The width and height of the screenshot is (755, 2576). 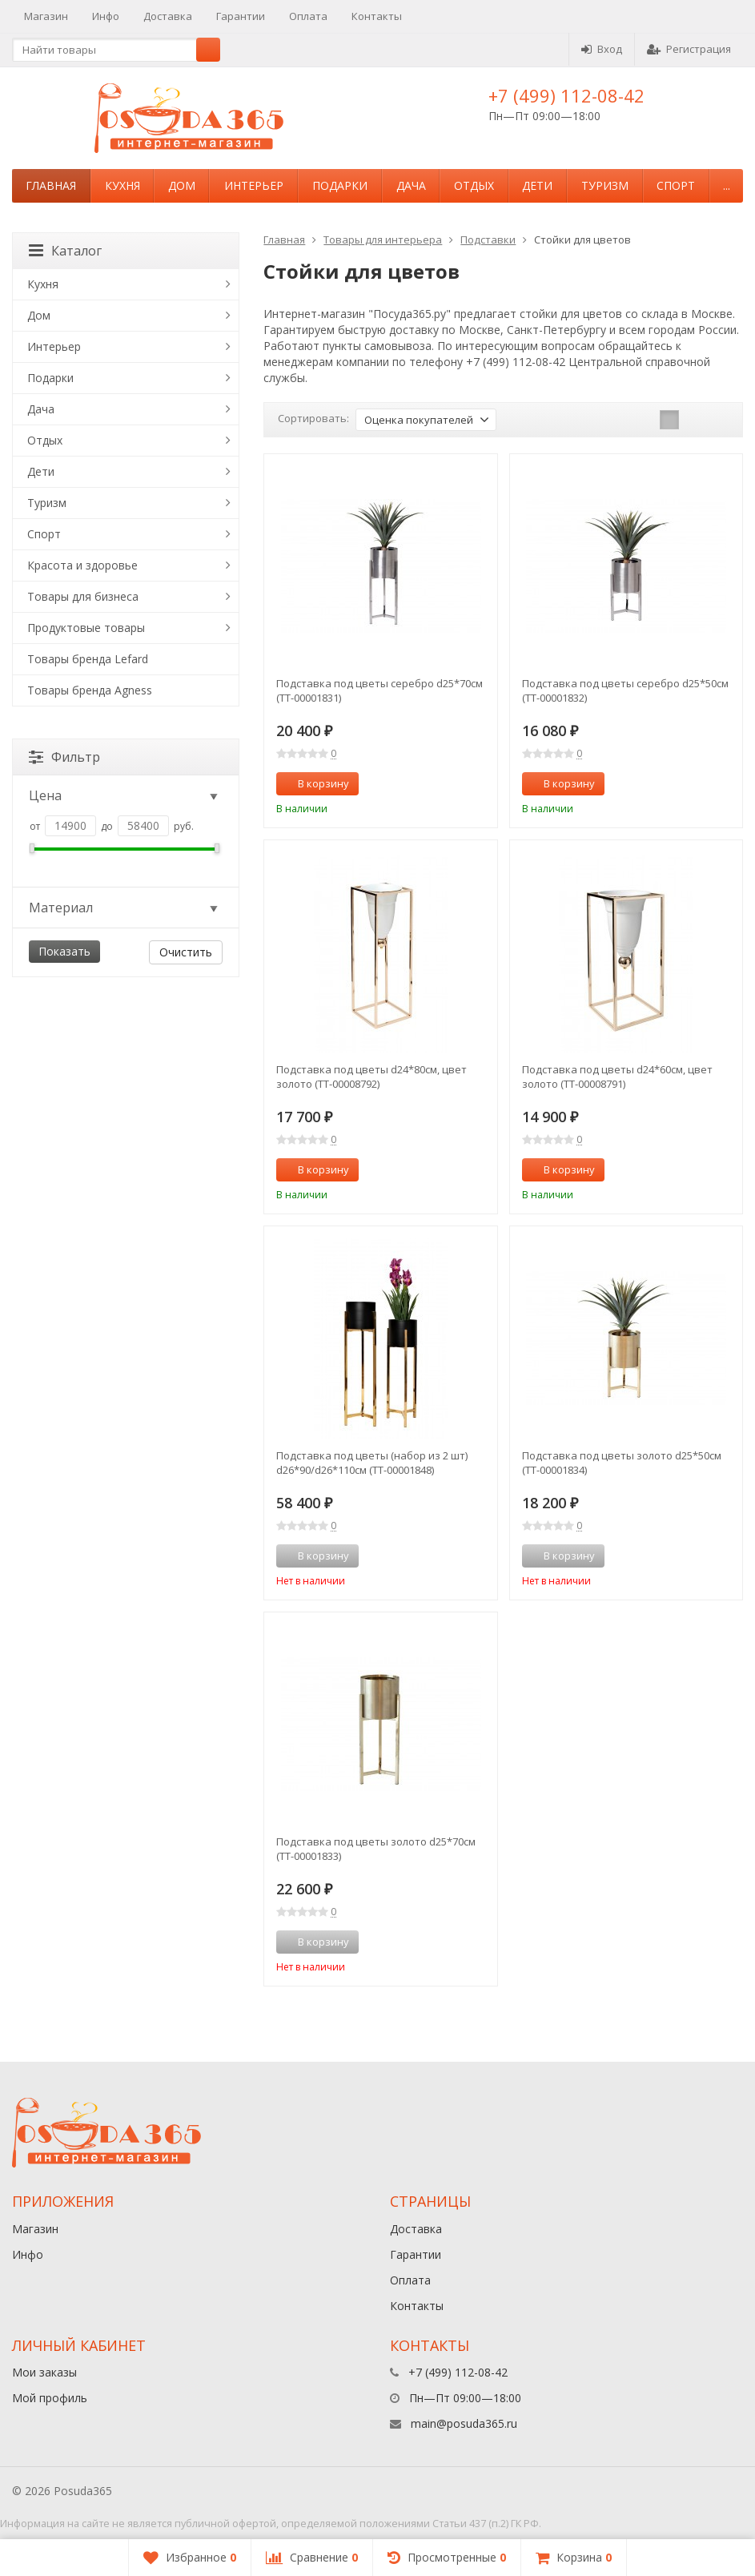 What do you see at coordinates (89, 690) in the screenshot?
I see `Товары бренда Agness` at bounding box center [89, 690].